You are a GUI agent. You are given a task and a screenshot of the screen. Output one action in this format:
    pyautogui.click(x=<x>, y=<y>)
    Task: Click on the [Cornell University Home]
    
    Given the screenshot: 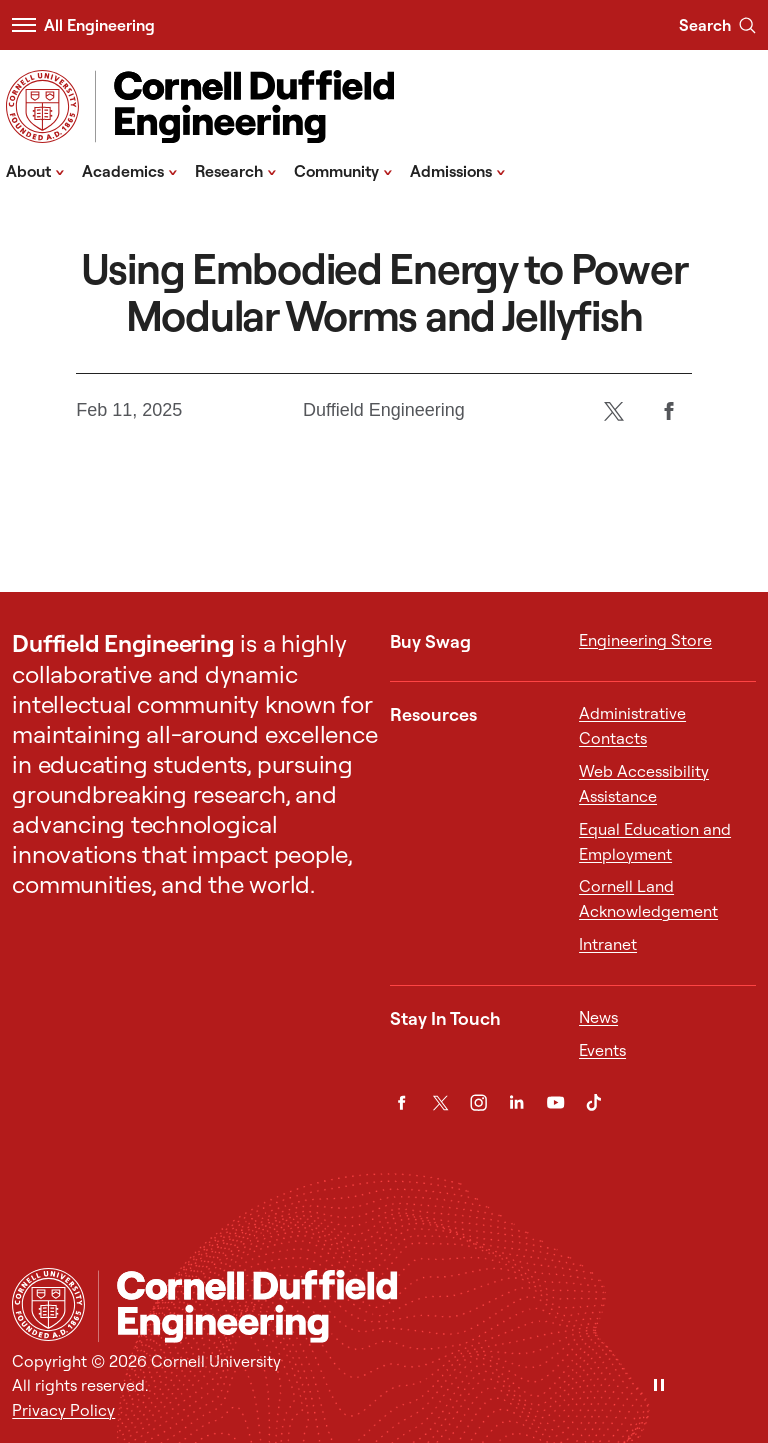 What is the action you would take?
    pyautogui.click(x=48, y=1304)
    